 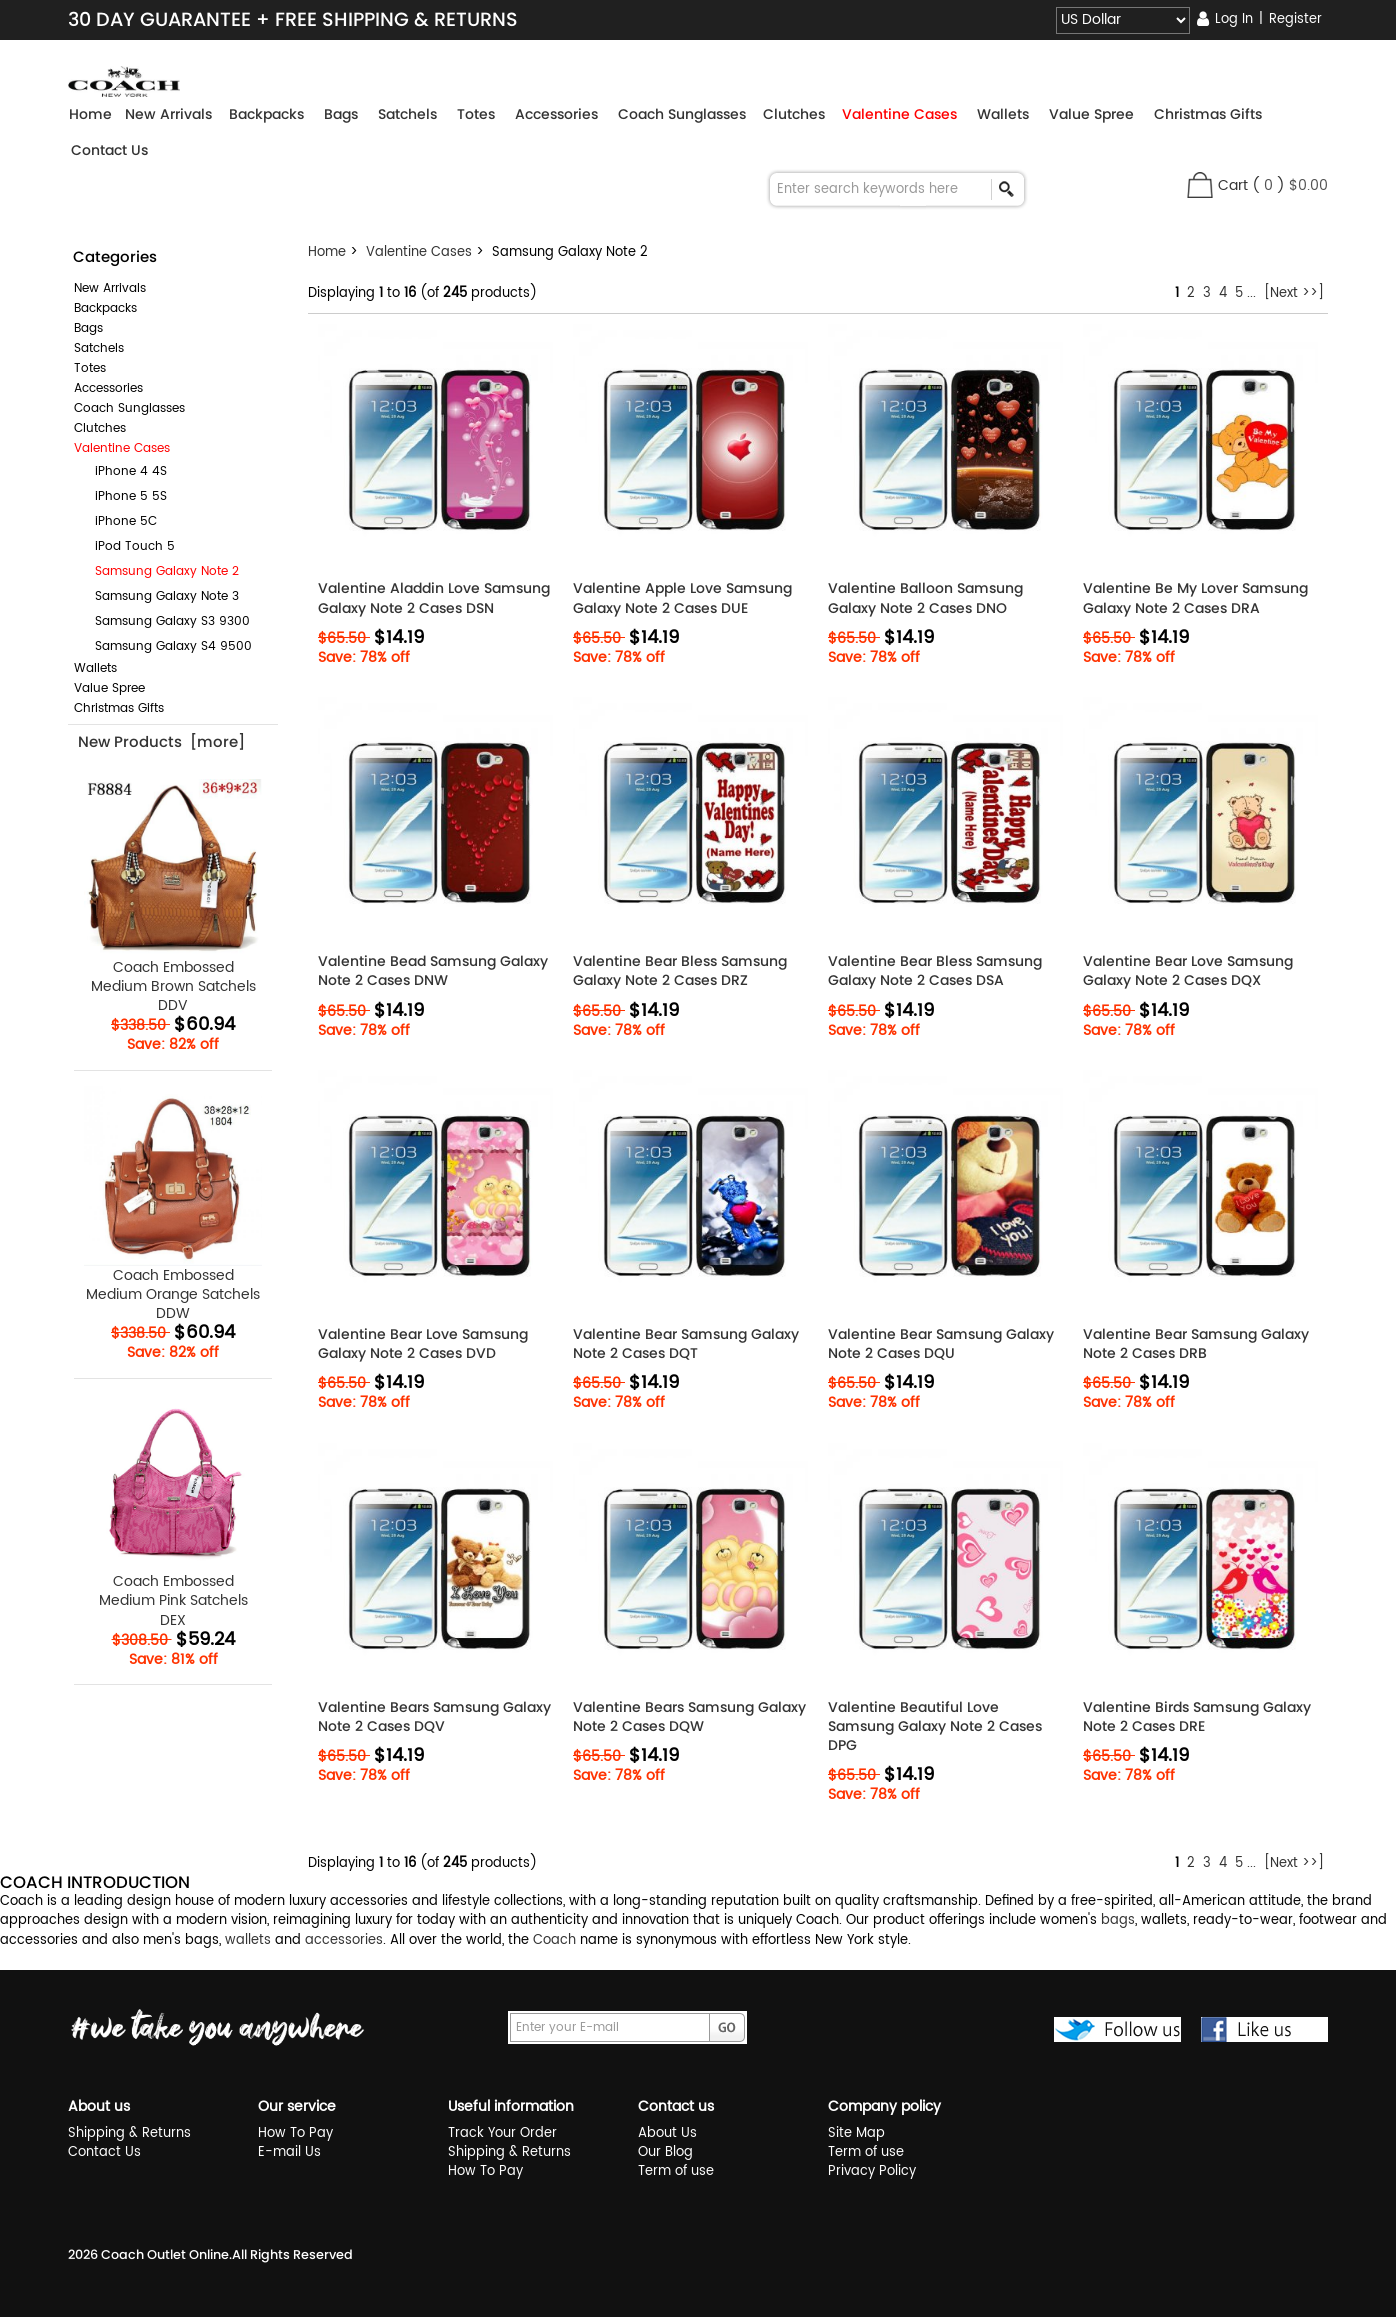 What do you see at coordinates (1196, 1344) in the screenshot?
I see `Valentine Bear Samsung Galaxy Note 2 Cases DRB` at bounding box center [1196, 1344].